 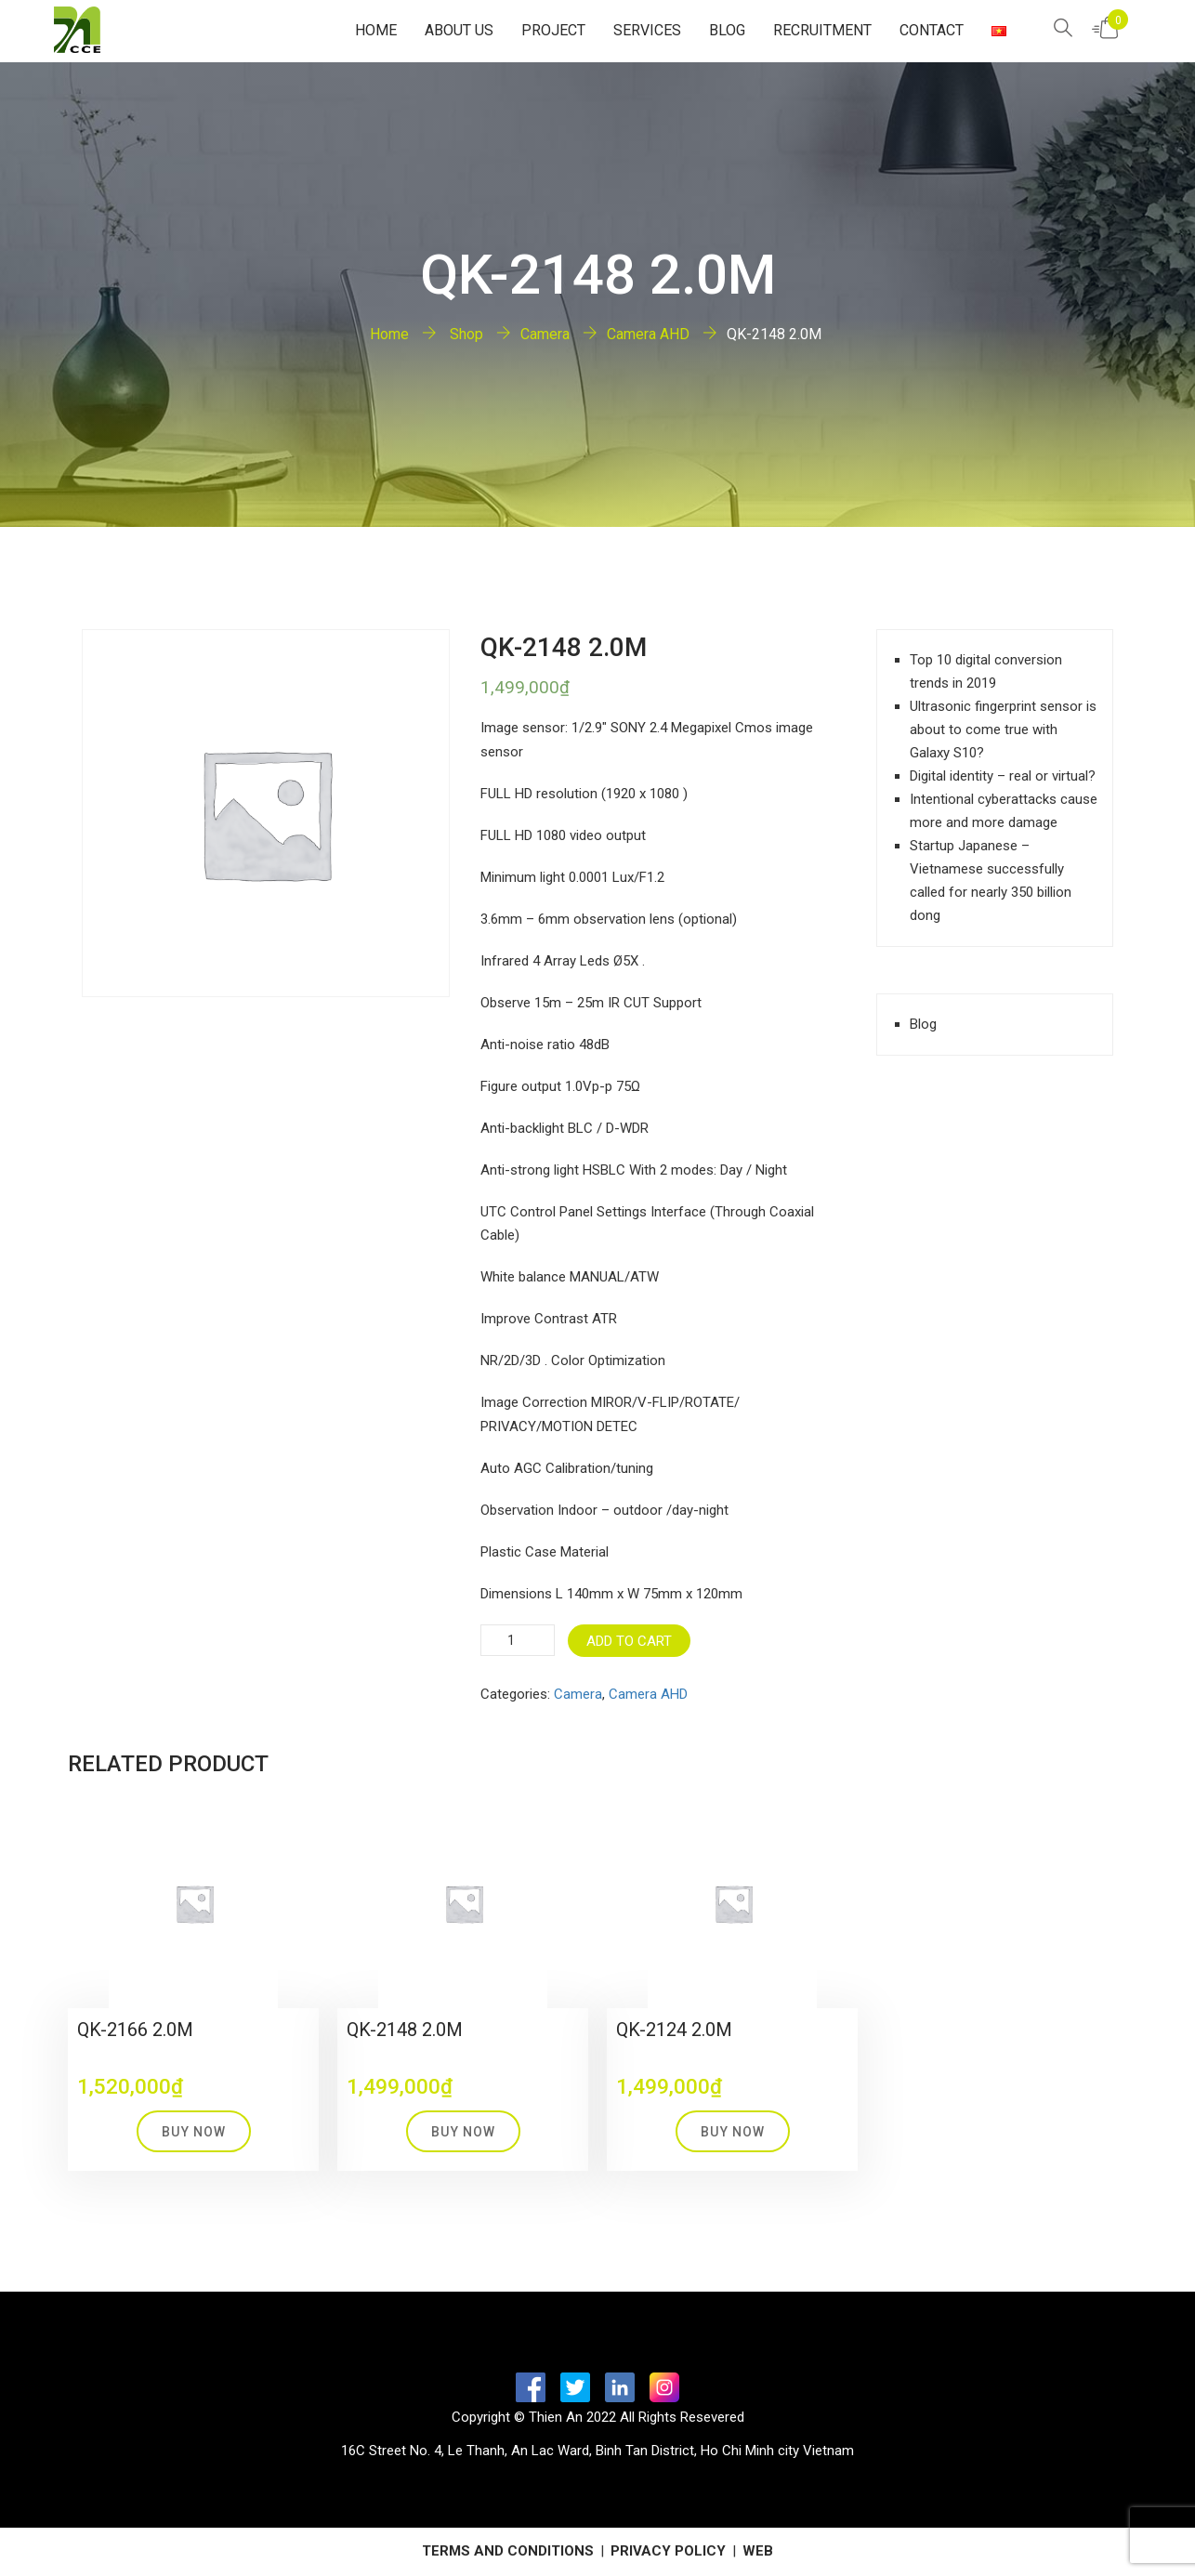 What do you see at coordinates (727, 30) in the screenshot?
I see `Blog` at bounding box center [727, 30].